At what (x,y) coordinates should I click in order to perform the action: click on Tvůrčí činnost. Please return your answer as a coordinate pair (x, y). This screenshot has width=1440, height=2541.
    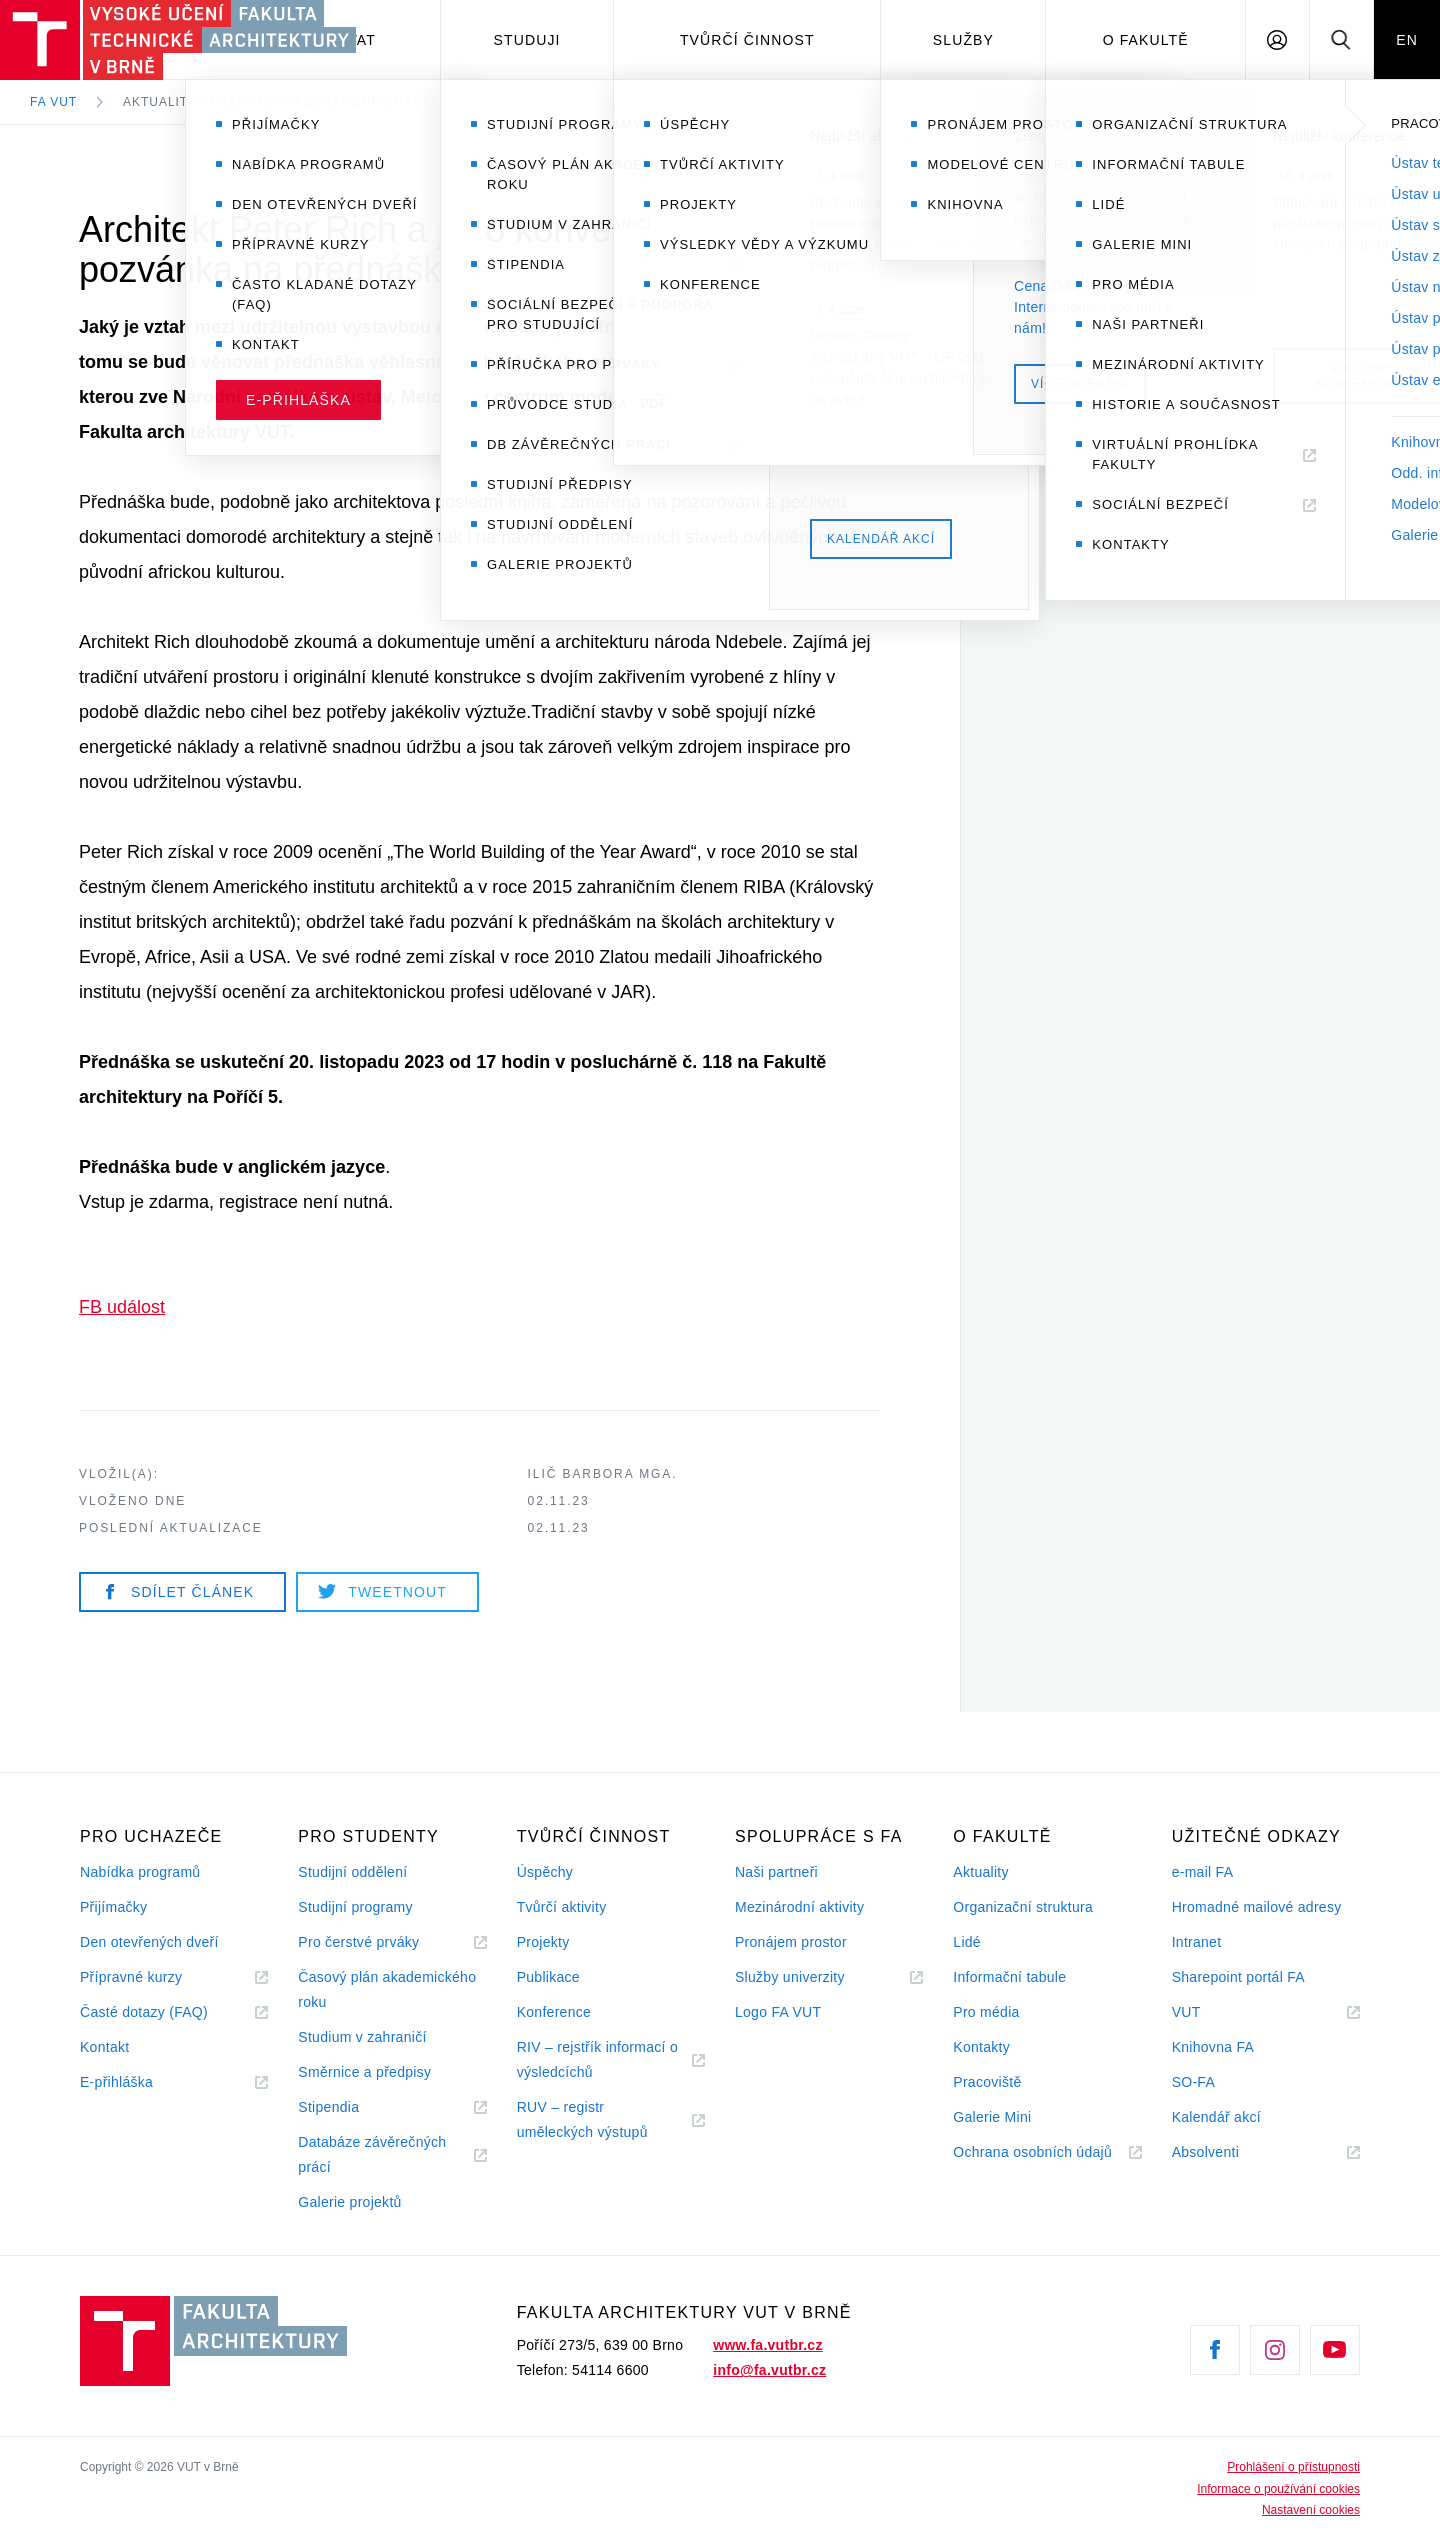
    Looking at the image, I should click on (747, 40).